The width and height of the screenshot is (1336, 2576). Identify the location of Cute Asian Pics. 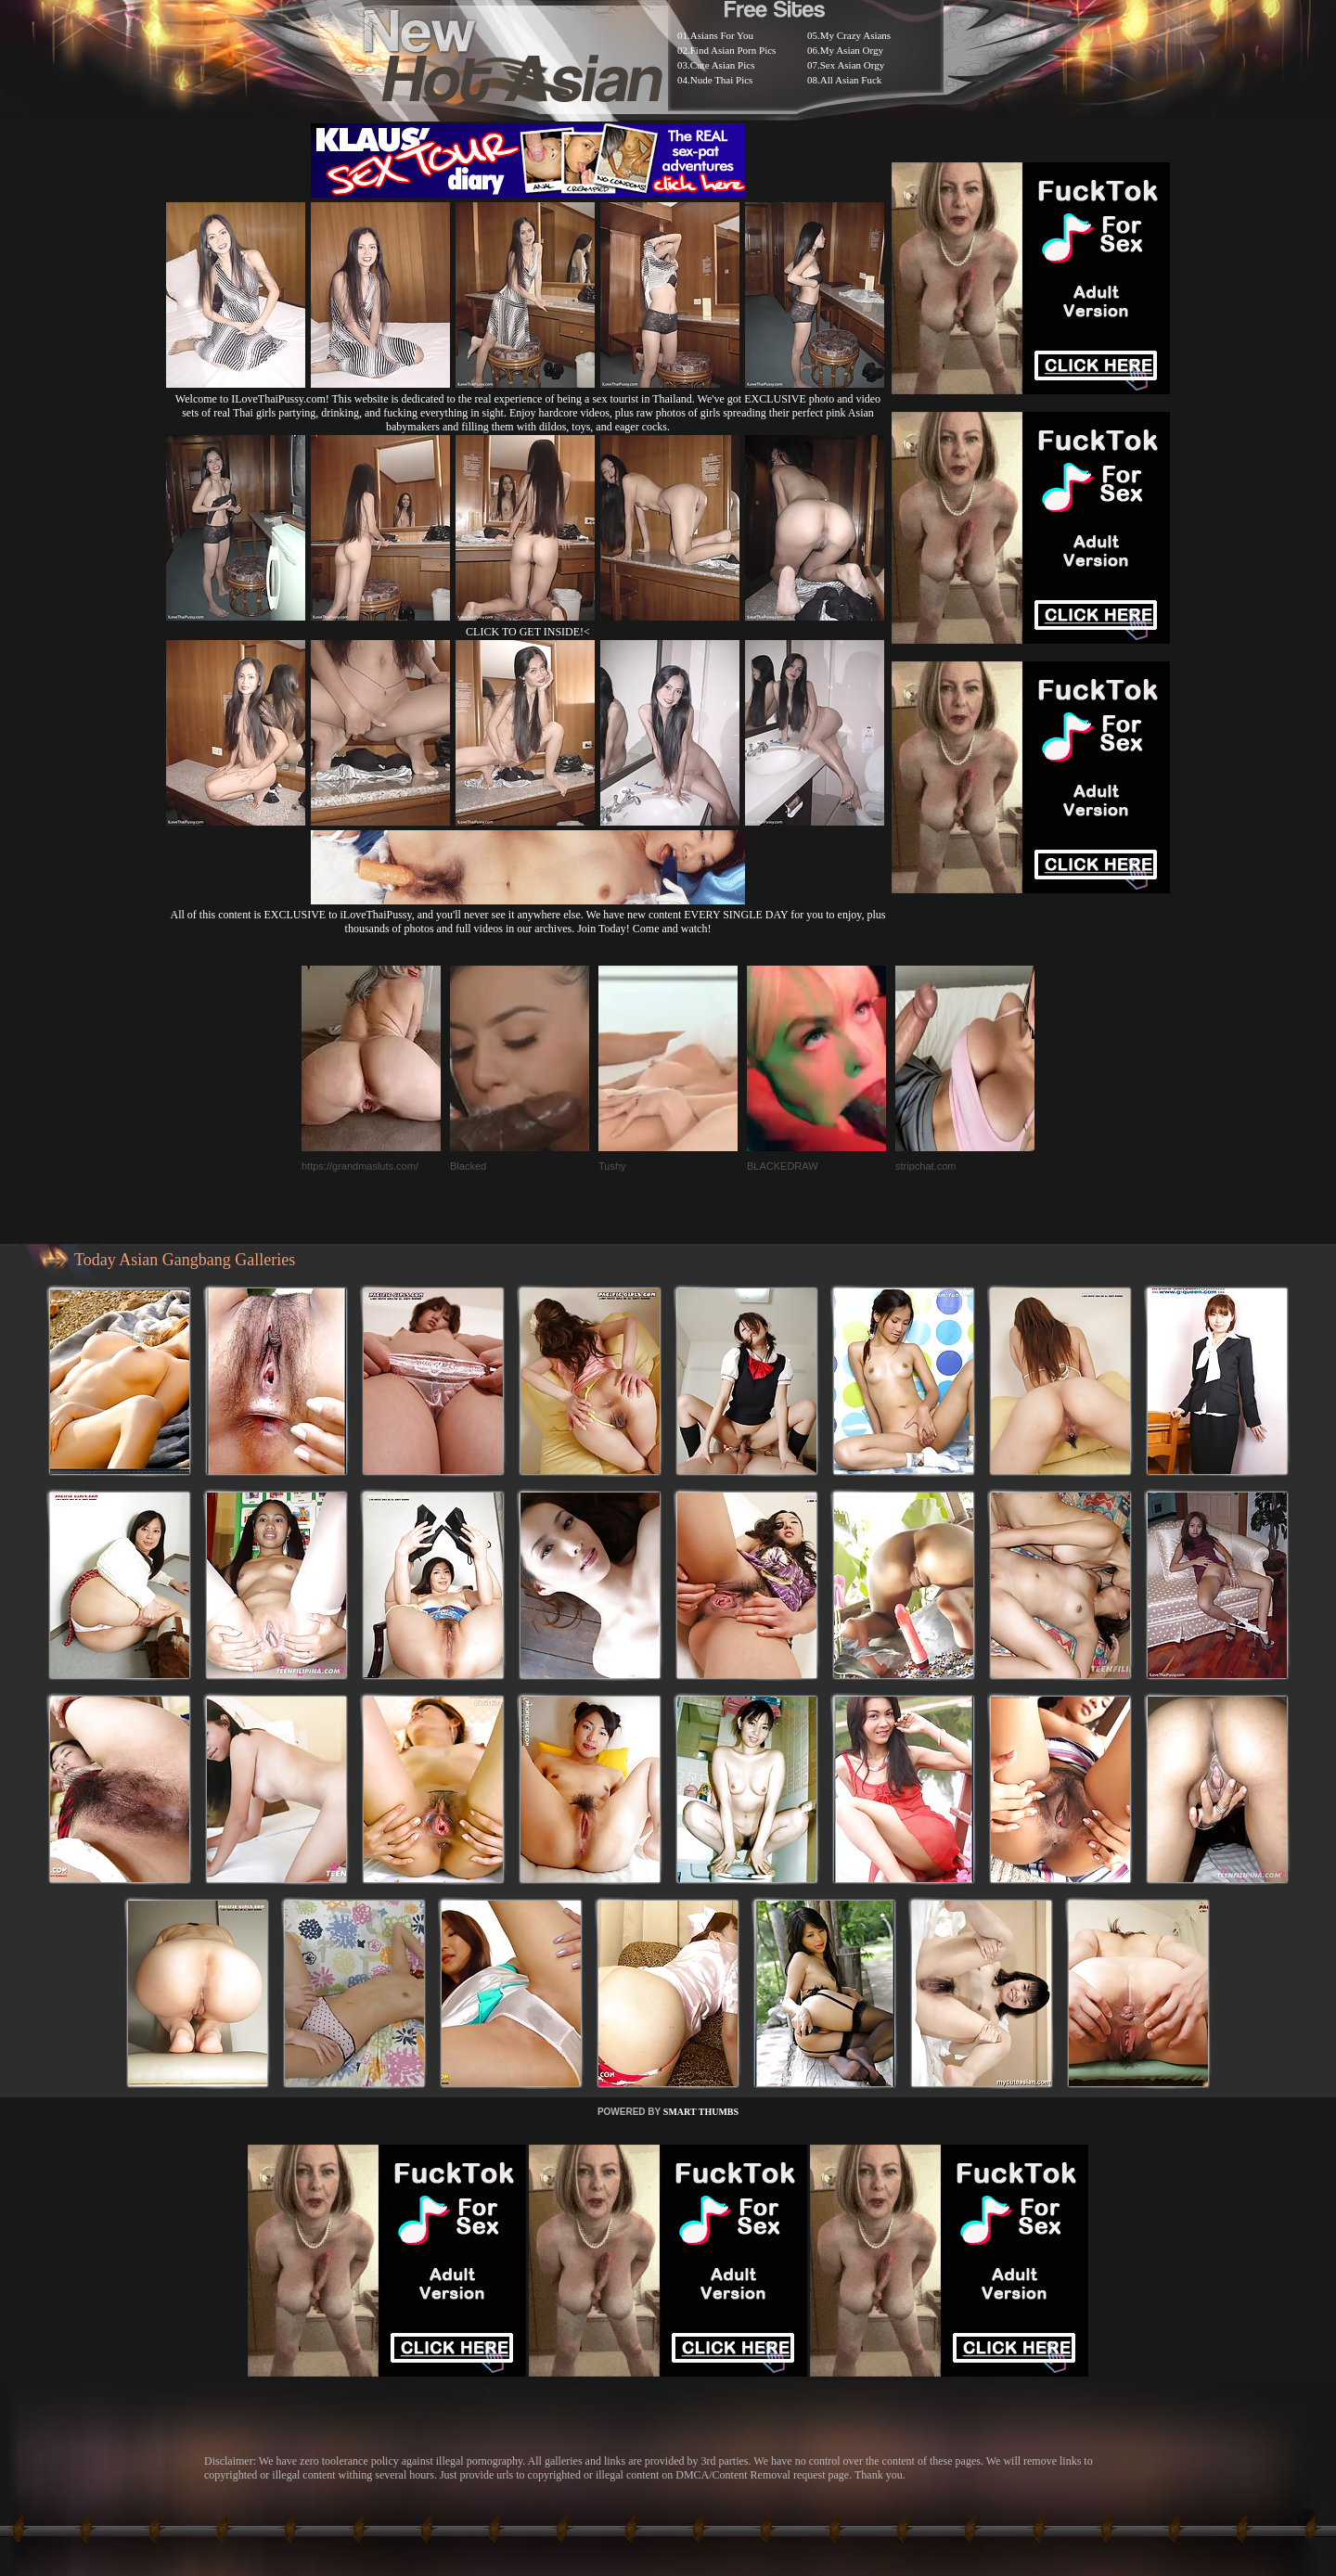
(722, 64).